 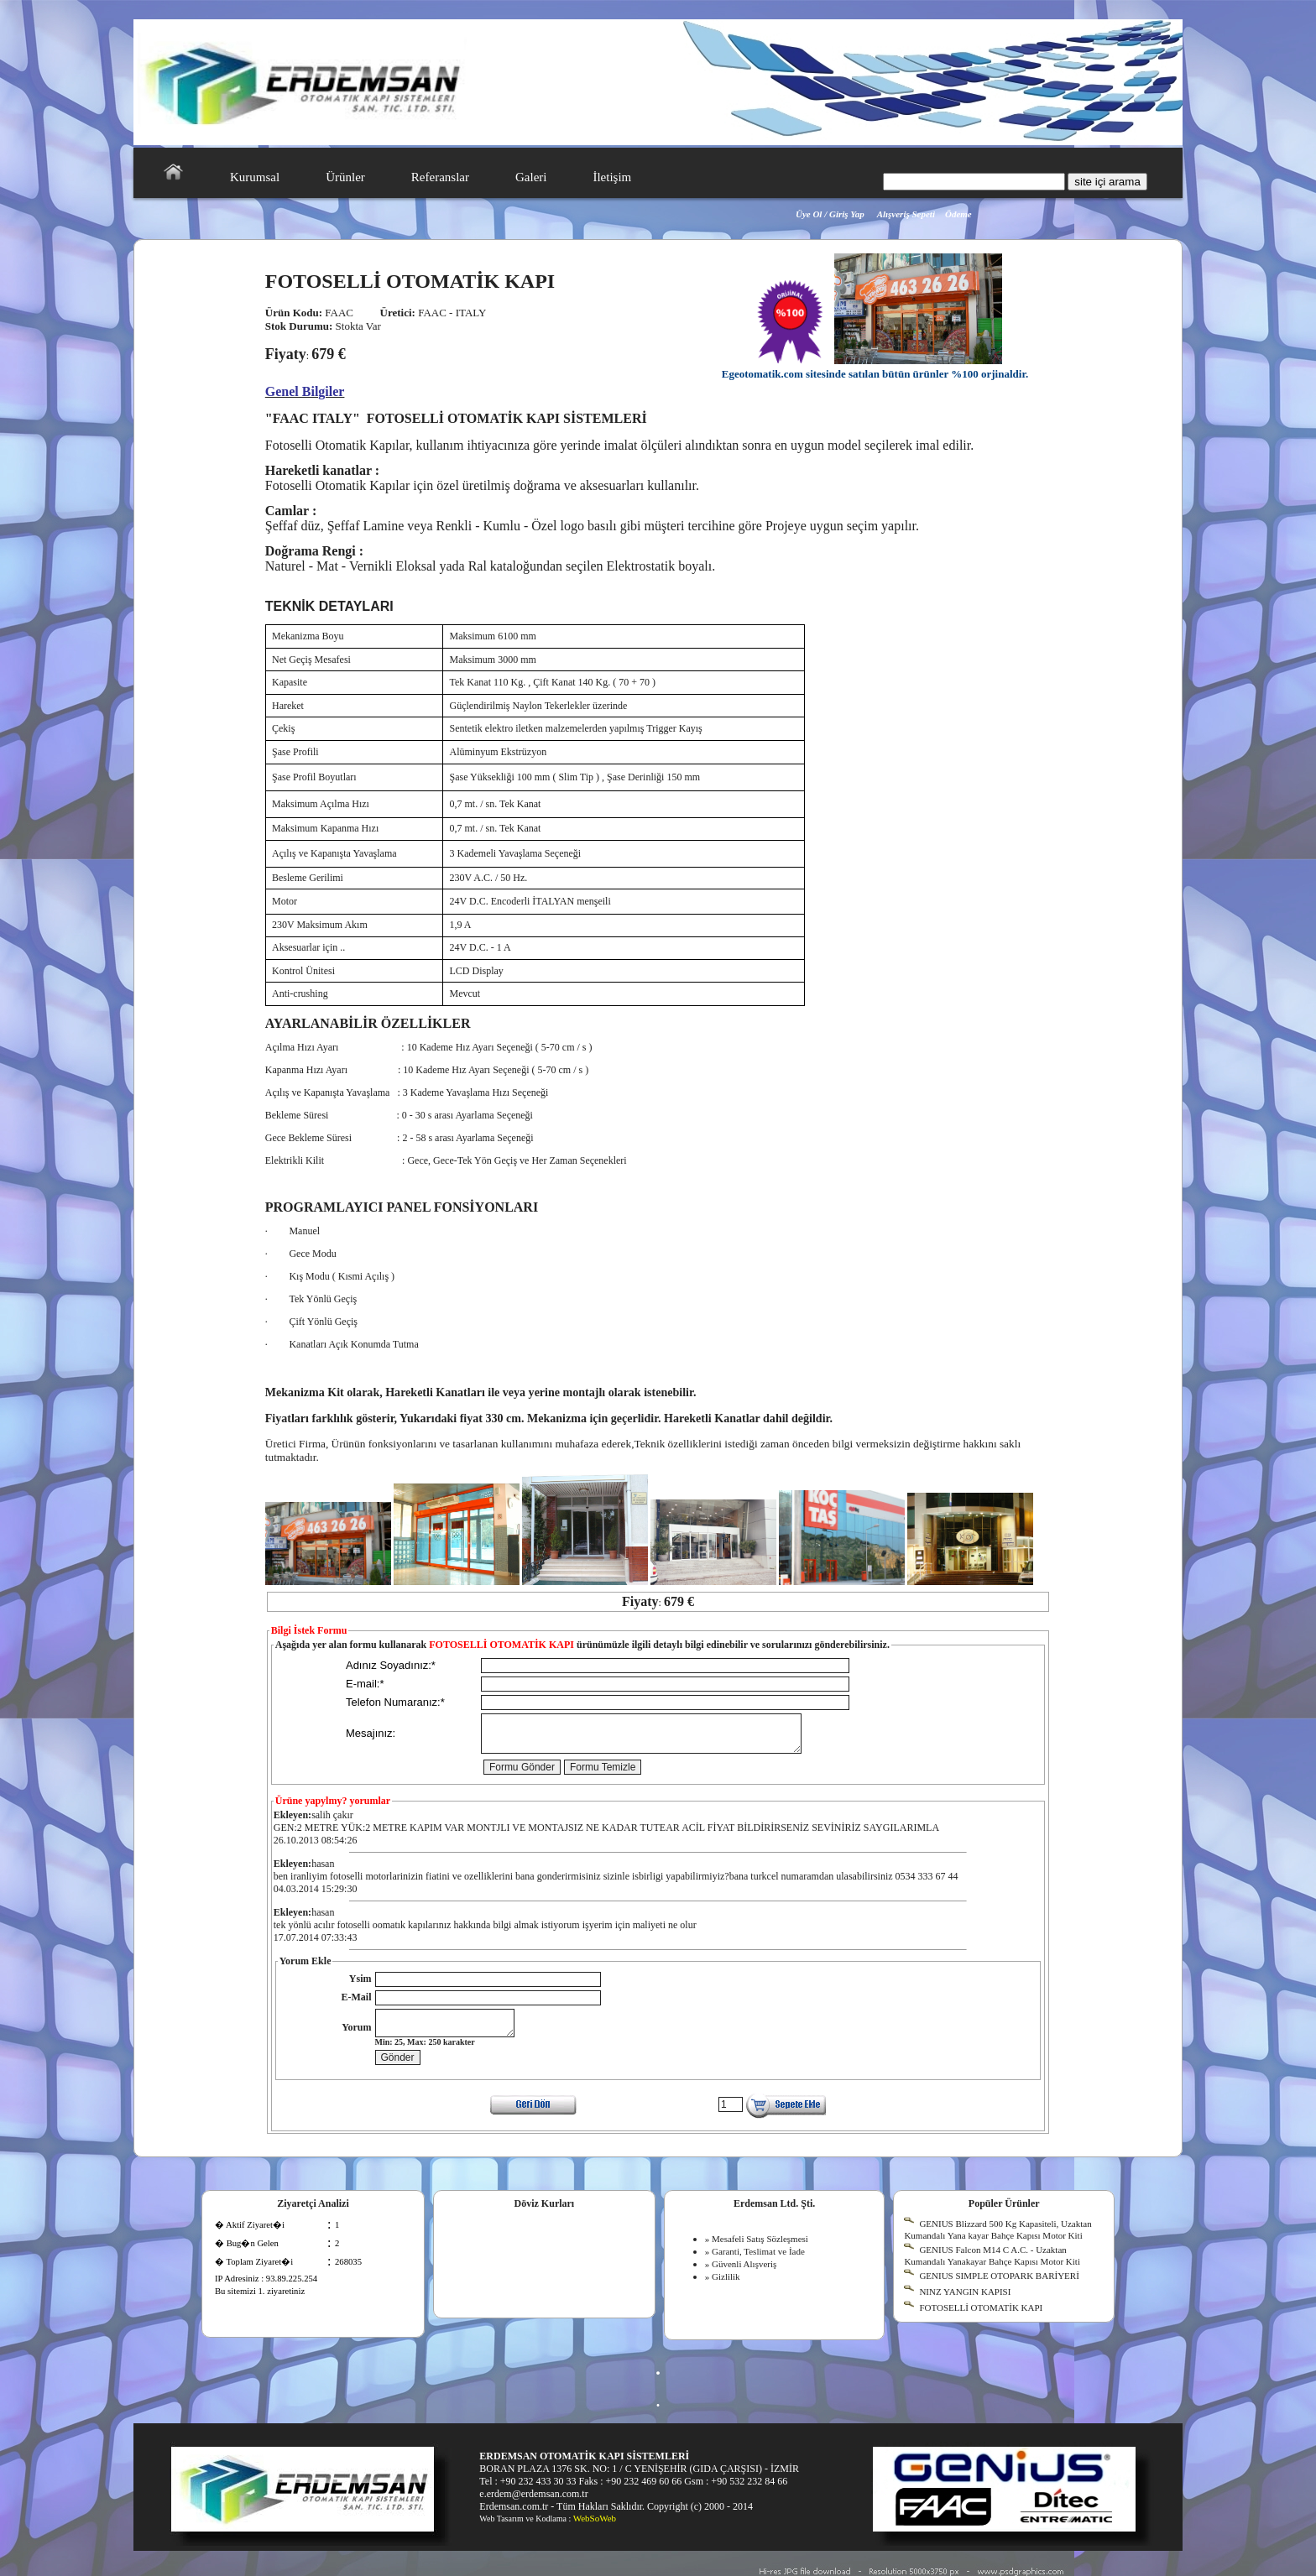 I want to click on GENIUS SIMPLE OTOPARK BARİYERİ, so click(x=998, y=2288).